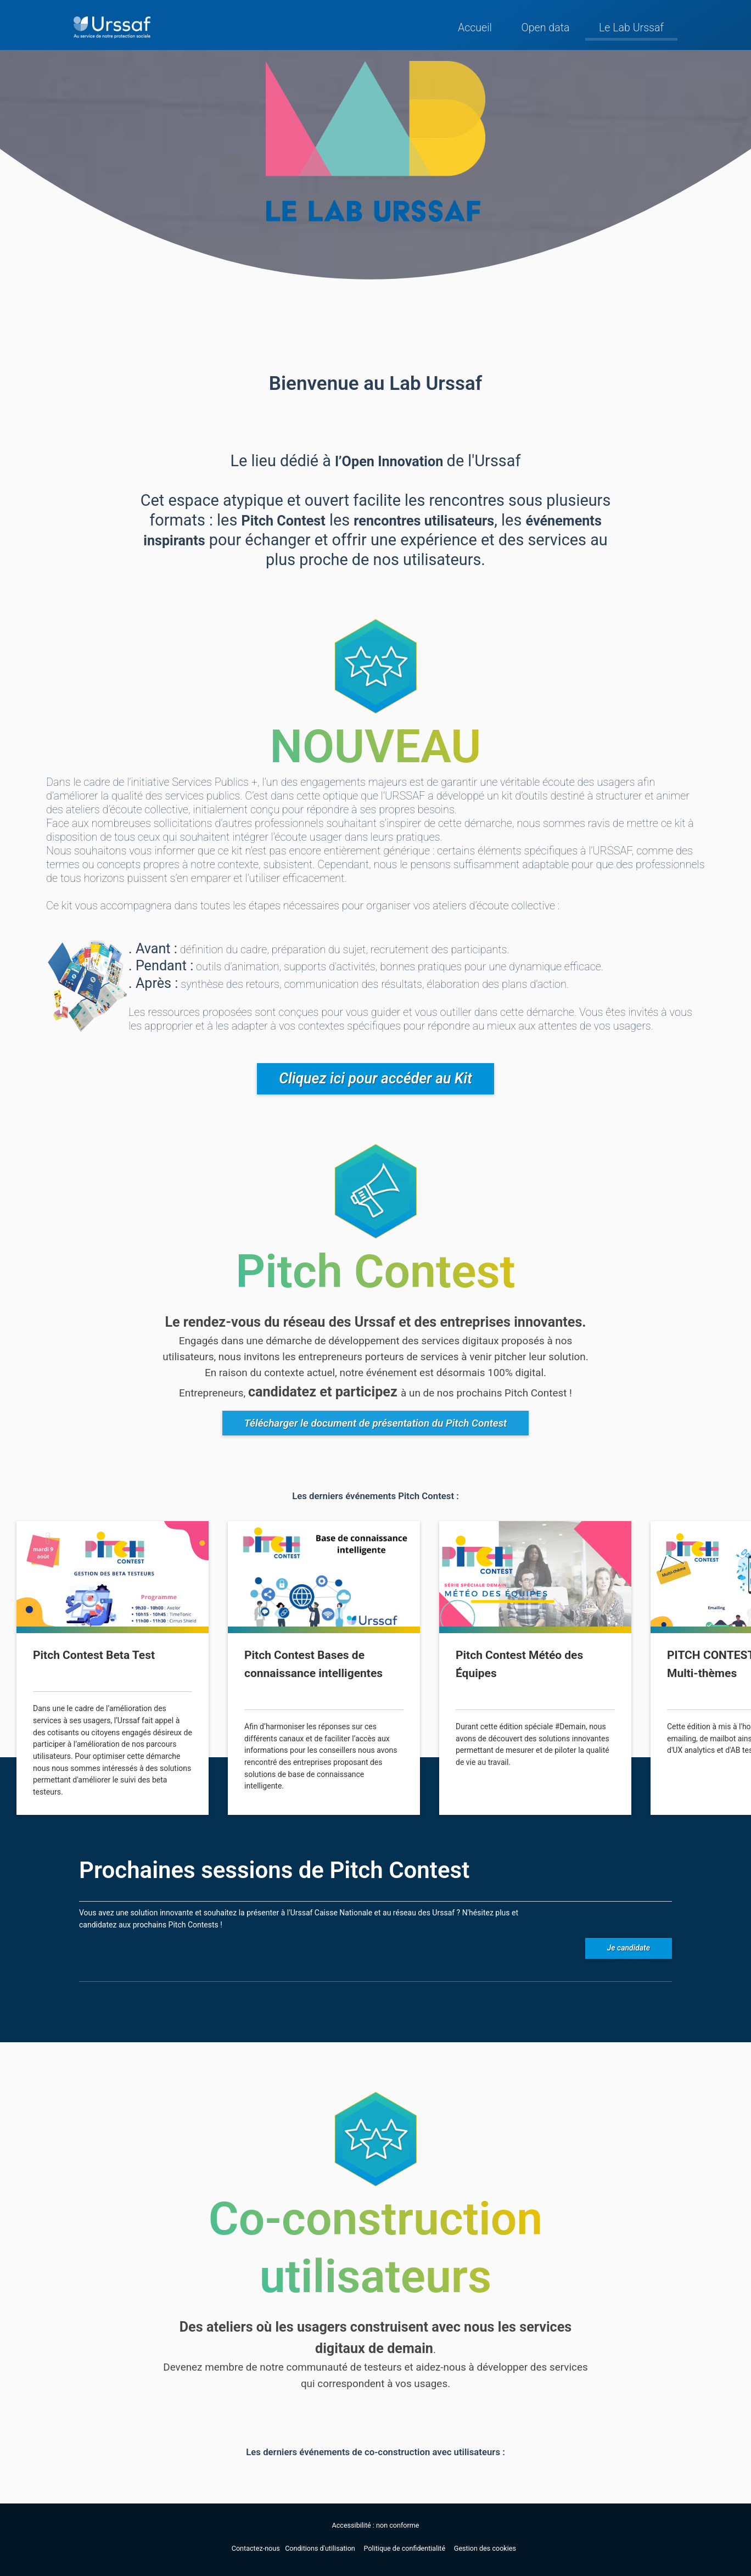 The width and height of the screenshot is (751, 2576). Describe the element at coordinates (375, 2525) in the screenshot. I see `Accessibilité : non conforme` at that location.